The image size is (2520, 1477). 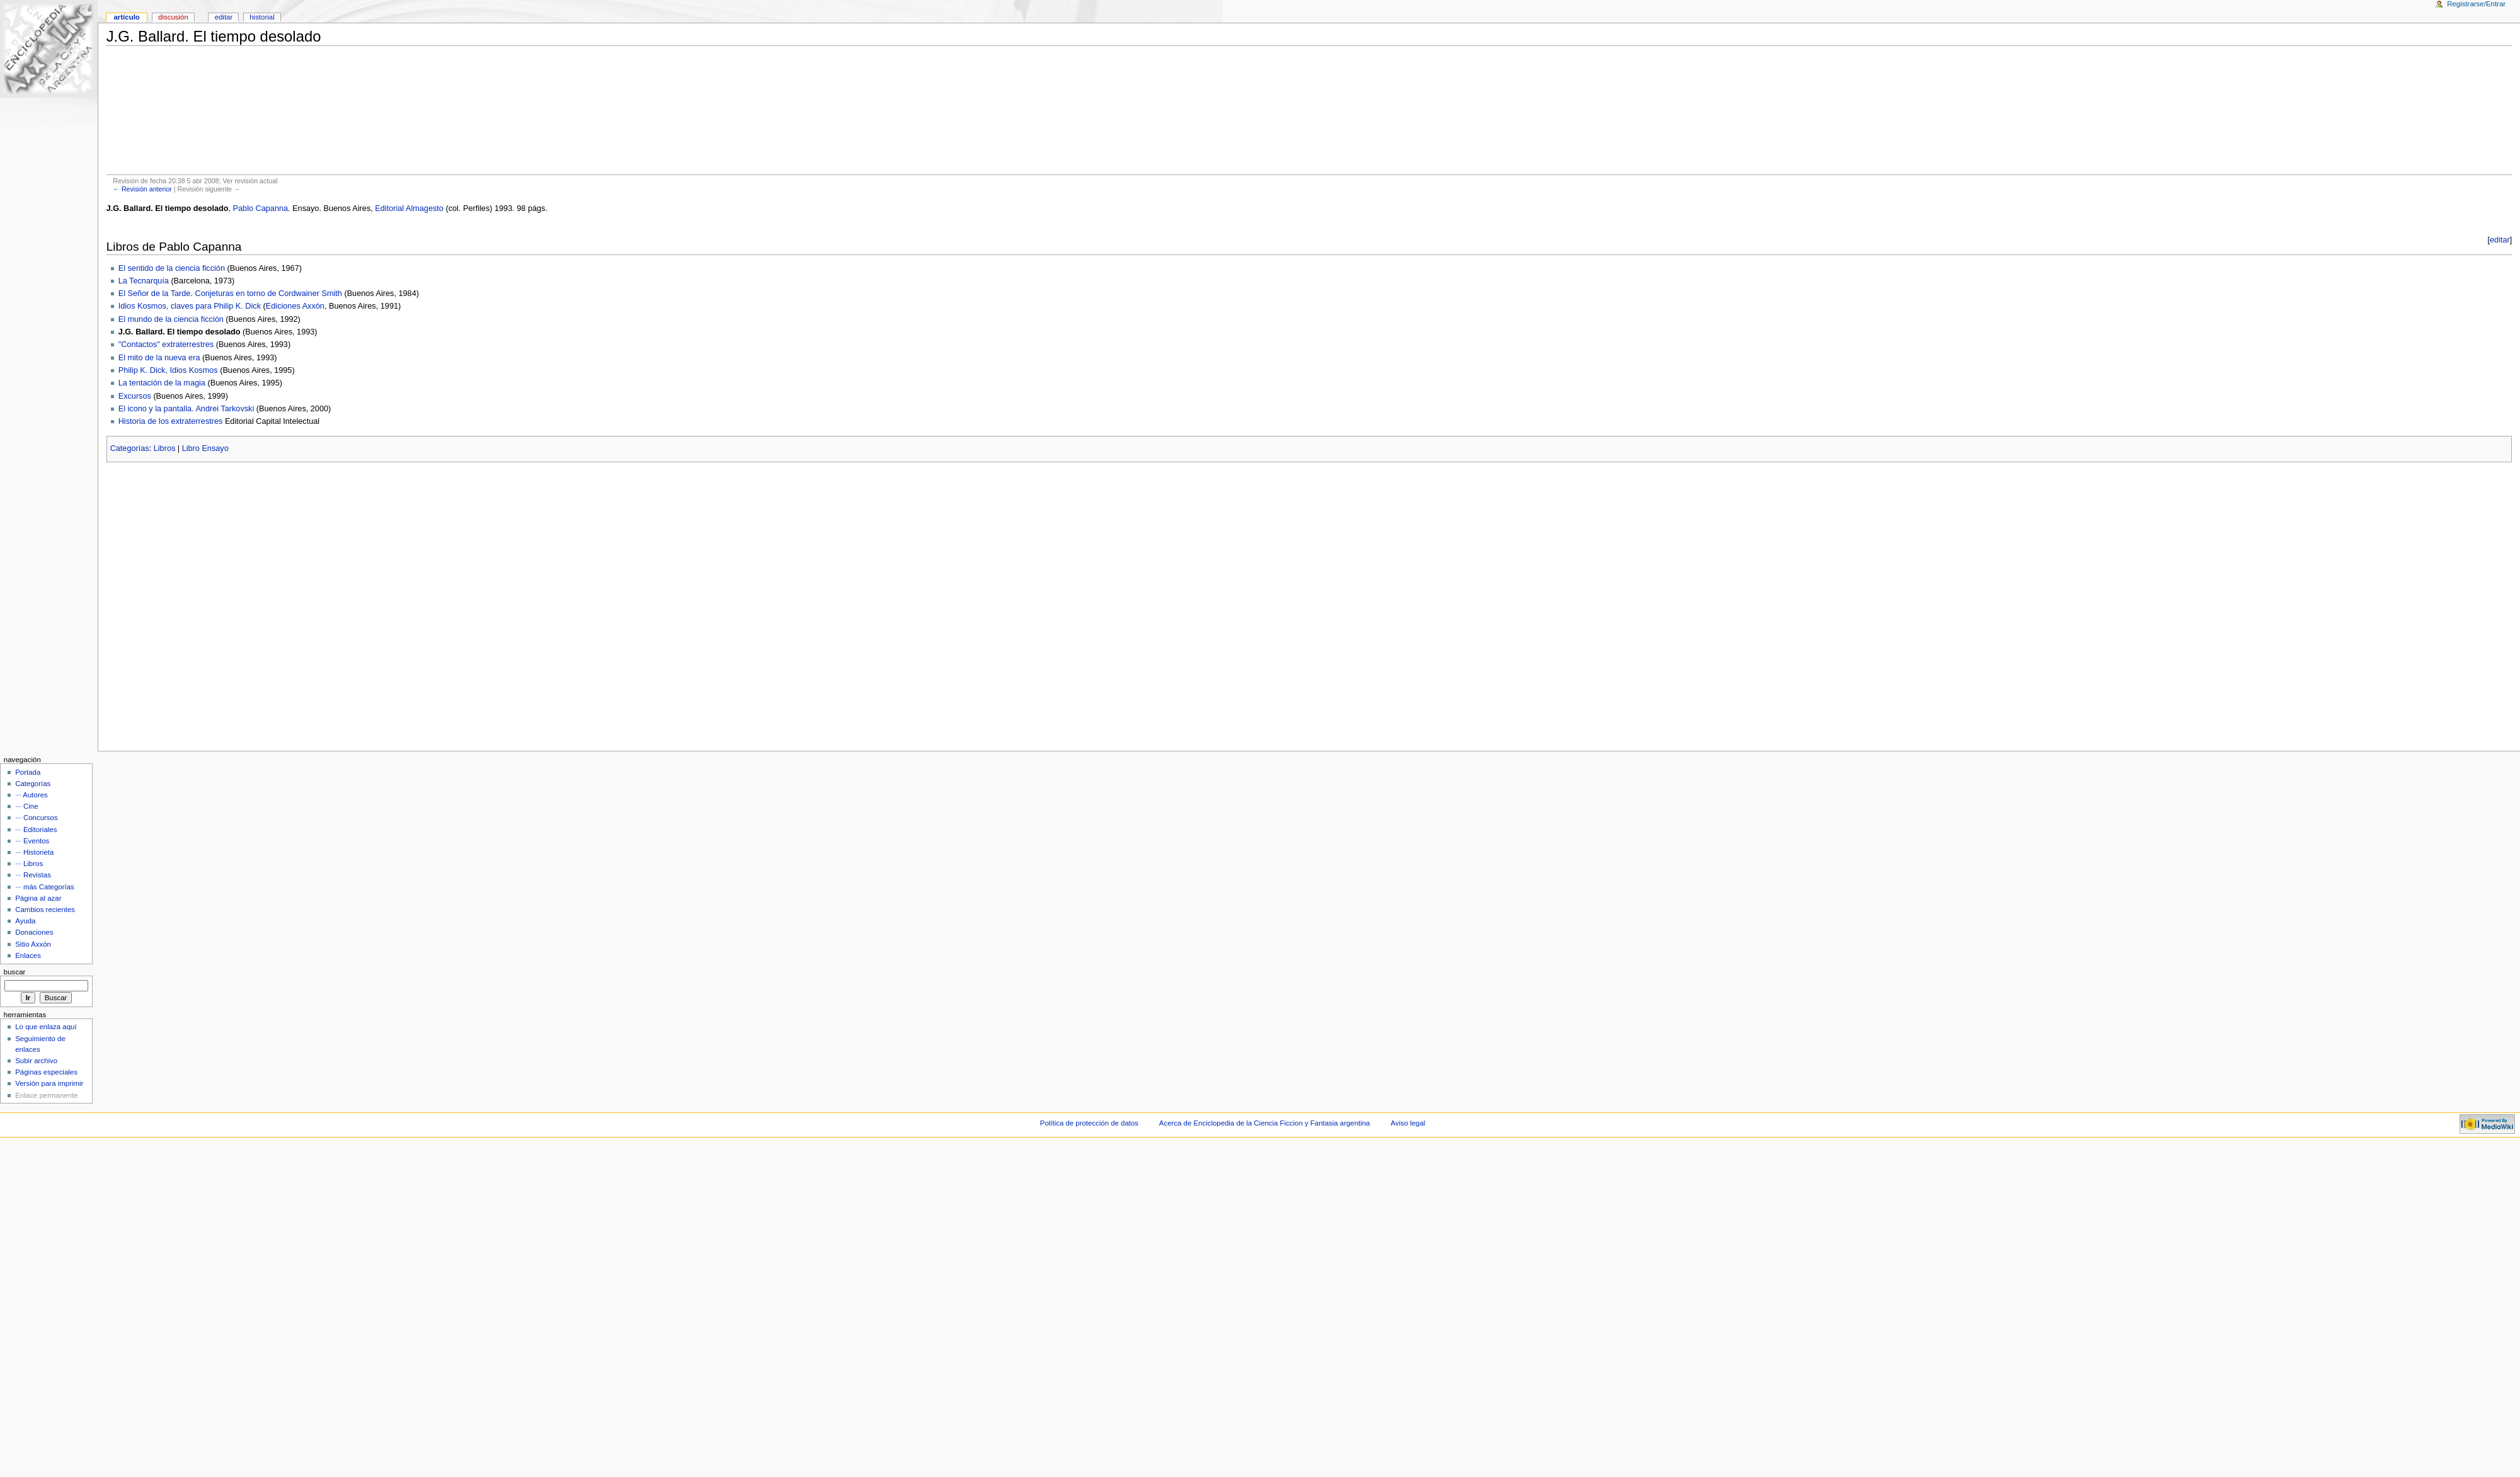 What do you see at coordinates (1264, 1123) in the screenshot?
I see `Acerca de Enciclopedia de la Ciencia Ficcion y Fantasia argentina` at bounding box center [1264, 1123].